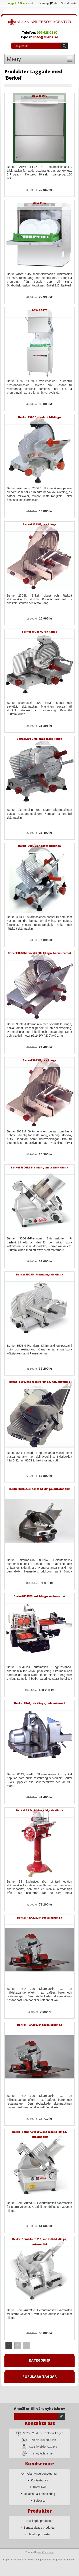 Image resolution: width=79 pixels, height=2576 pixels. Describe the element at coordinates (39, 1596) in the screenshot. I see `Berkel 834EPB, rak klinga, automatisk` at that location.